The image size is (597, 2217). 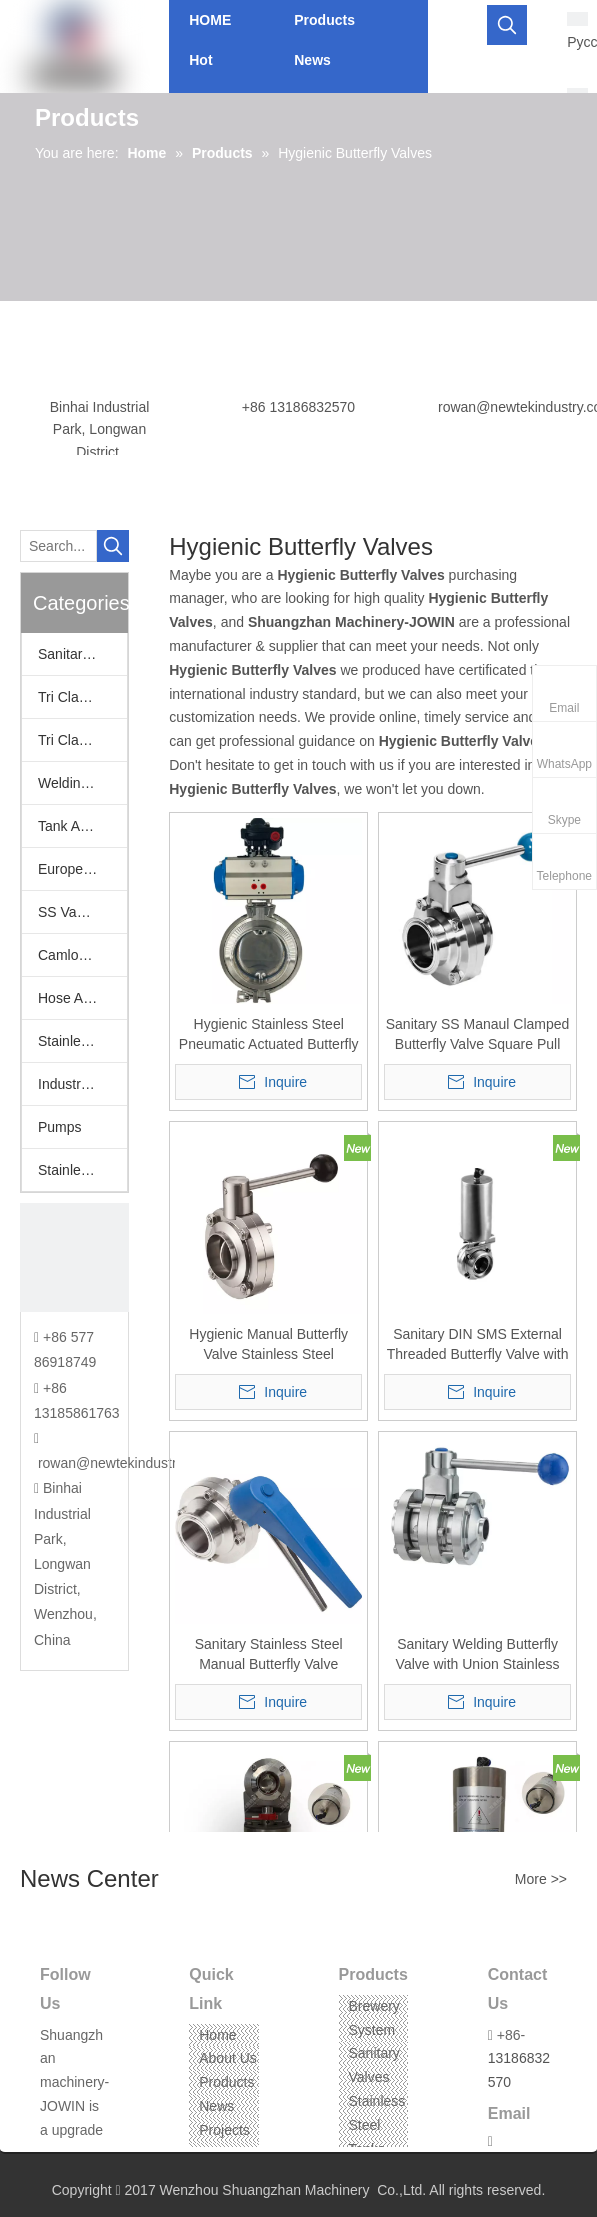 I want to click on Sanitary DIN SMS External Threaded Butterfly Valve with Pneumatic Actuator, so click(x=478, y=1345).